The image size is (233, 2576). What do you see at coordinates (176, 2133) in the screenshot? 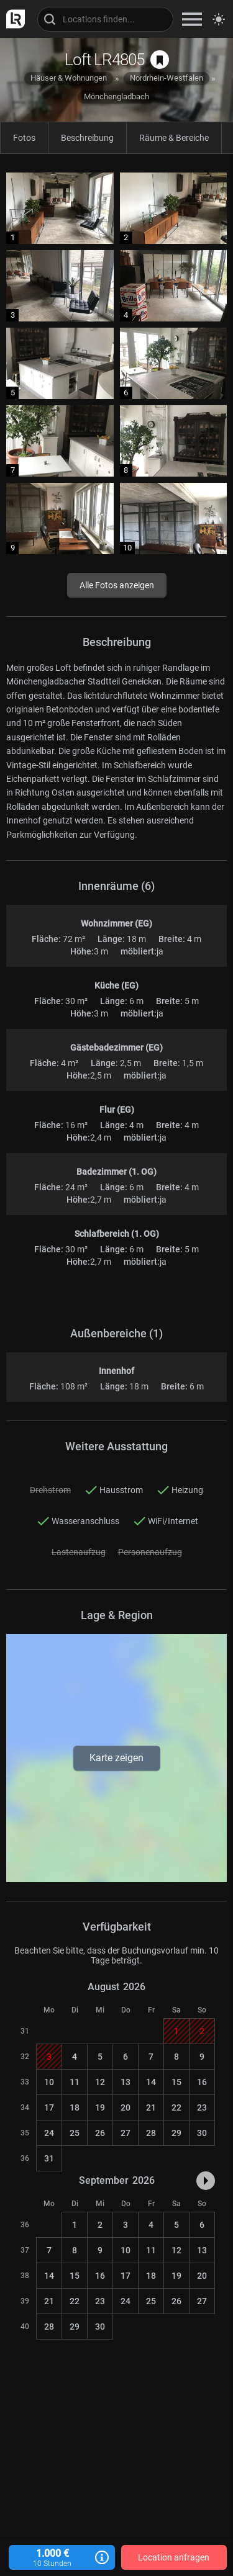
I see `29` at bounding box center [176, 2133].